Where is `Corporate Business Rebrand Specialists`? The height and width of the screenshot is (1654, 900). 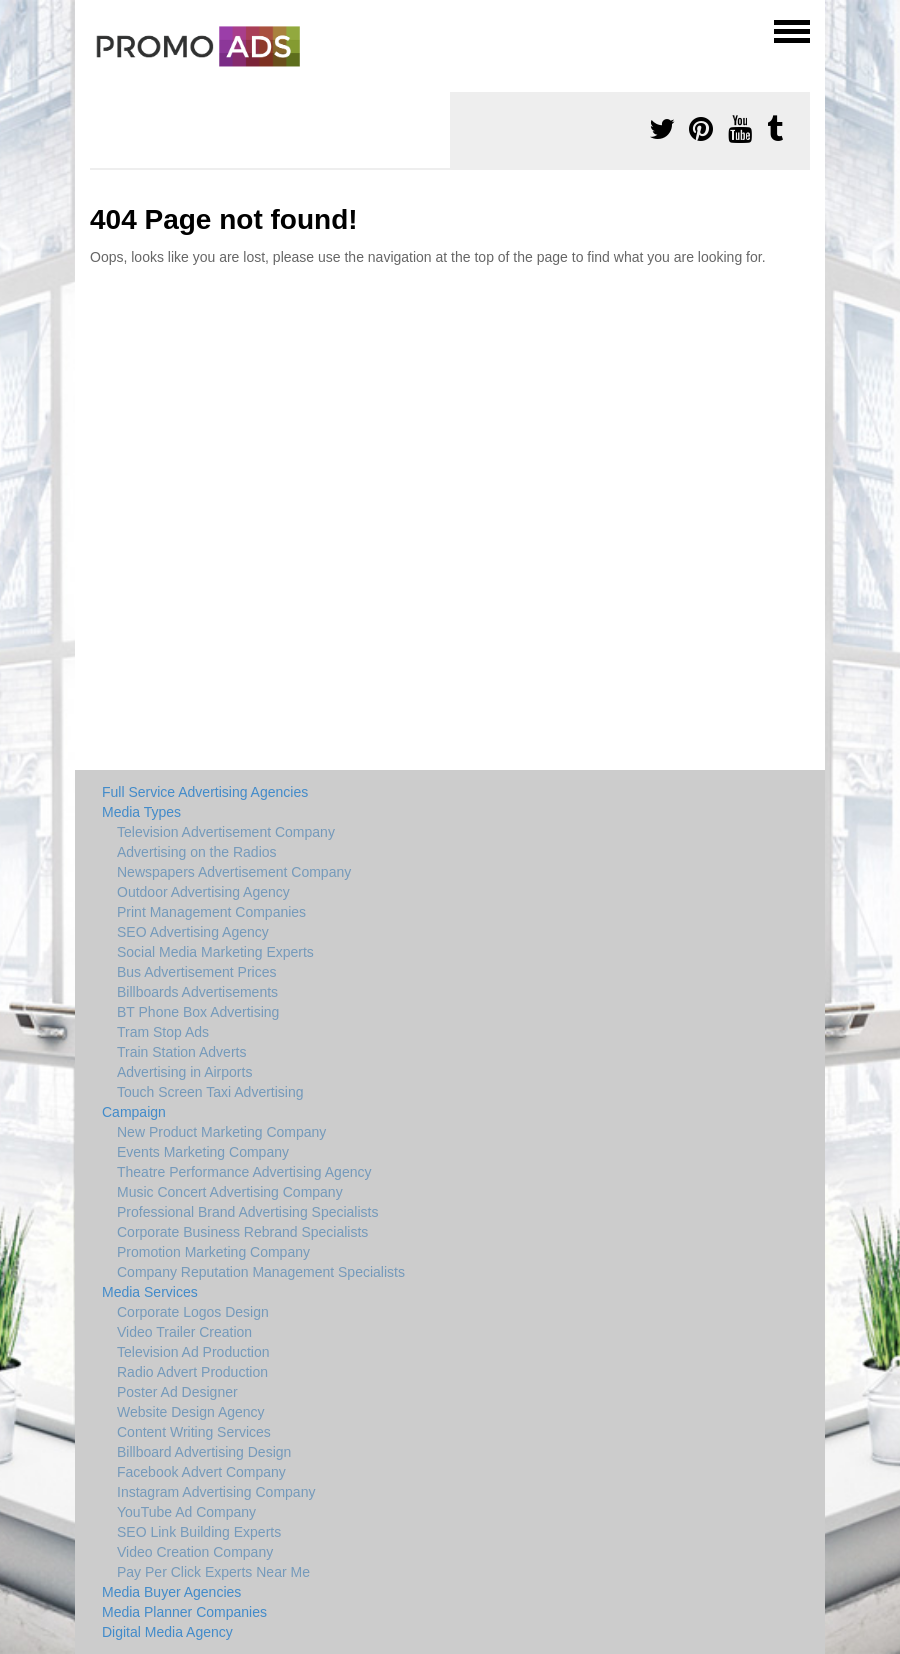
Corporate Business Rebrand Specialists is located at coordinates (242, 1232).